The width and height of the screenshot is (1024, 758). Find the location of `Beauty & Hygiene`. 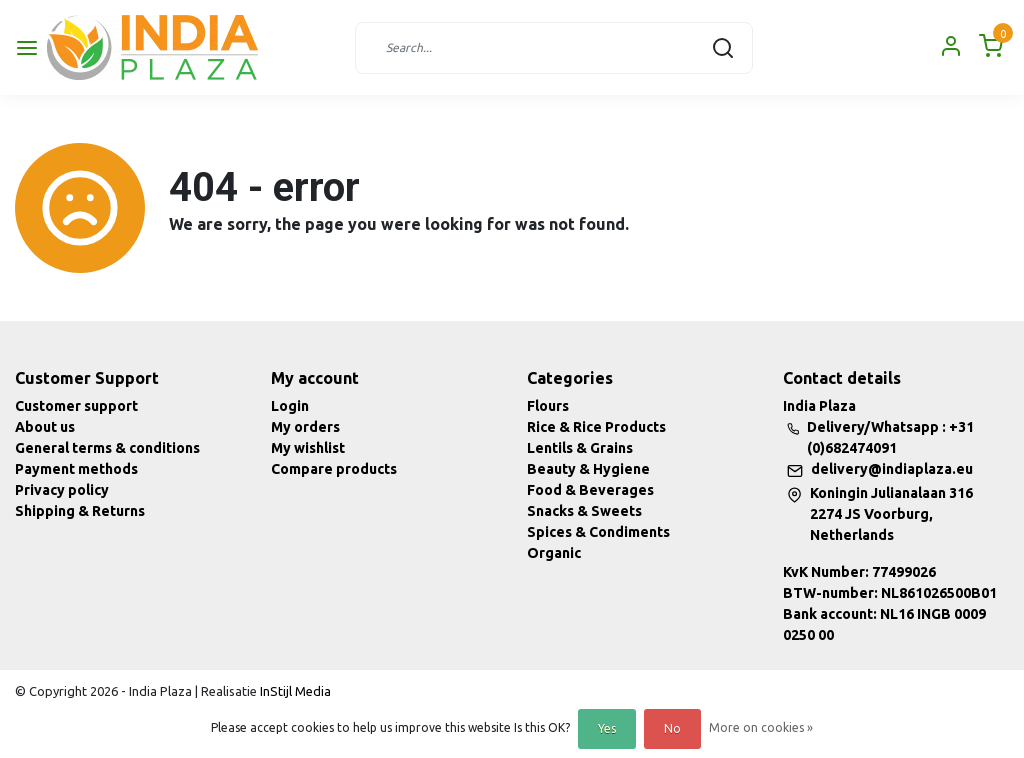

Beauty & Hygiene is located at coordinates (588, 469).